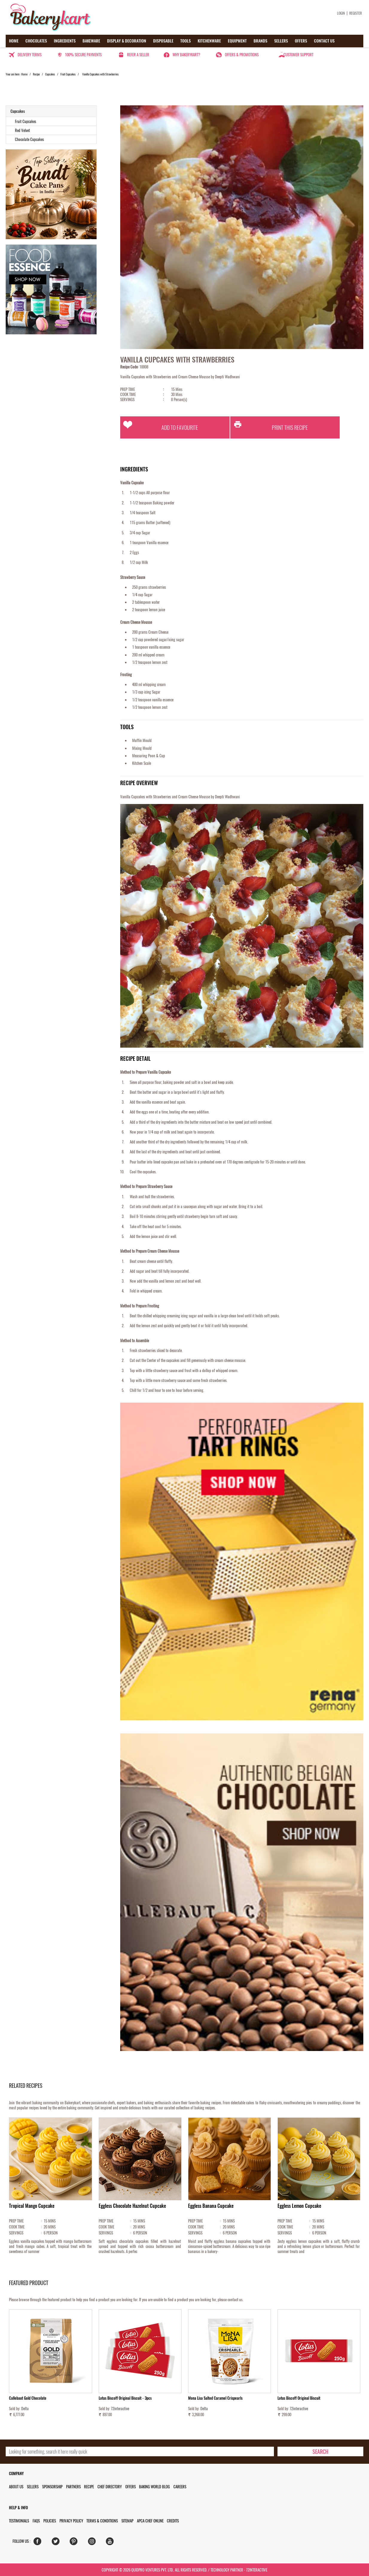 The image size is (369, 2576). I want to click on Policies, so click(49, 2520).